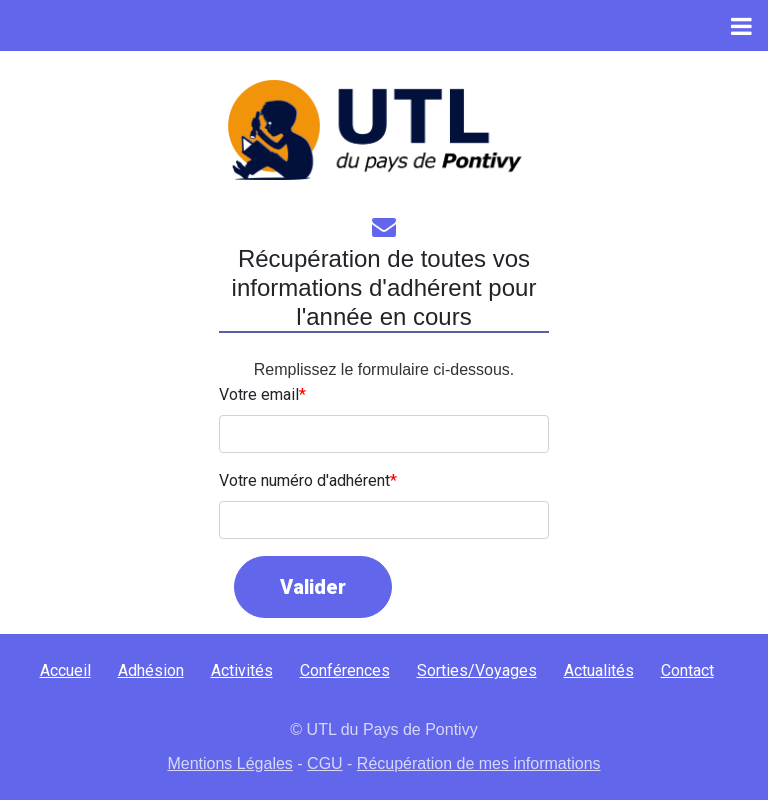 The width and height of the screenshot is (768, 800). What do you see at coordinates (229, 763) in the screenshot?
I see `Mentions Légales` at bounding box center [229, 763].